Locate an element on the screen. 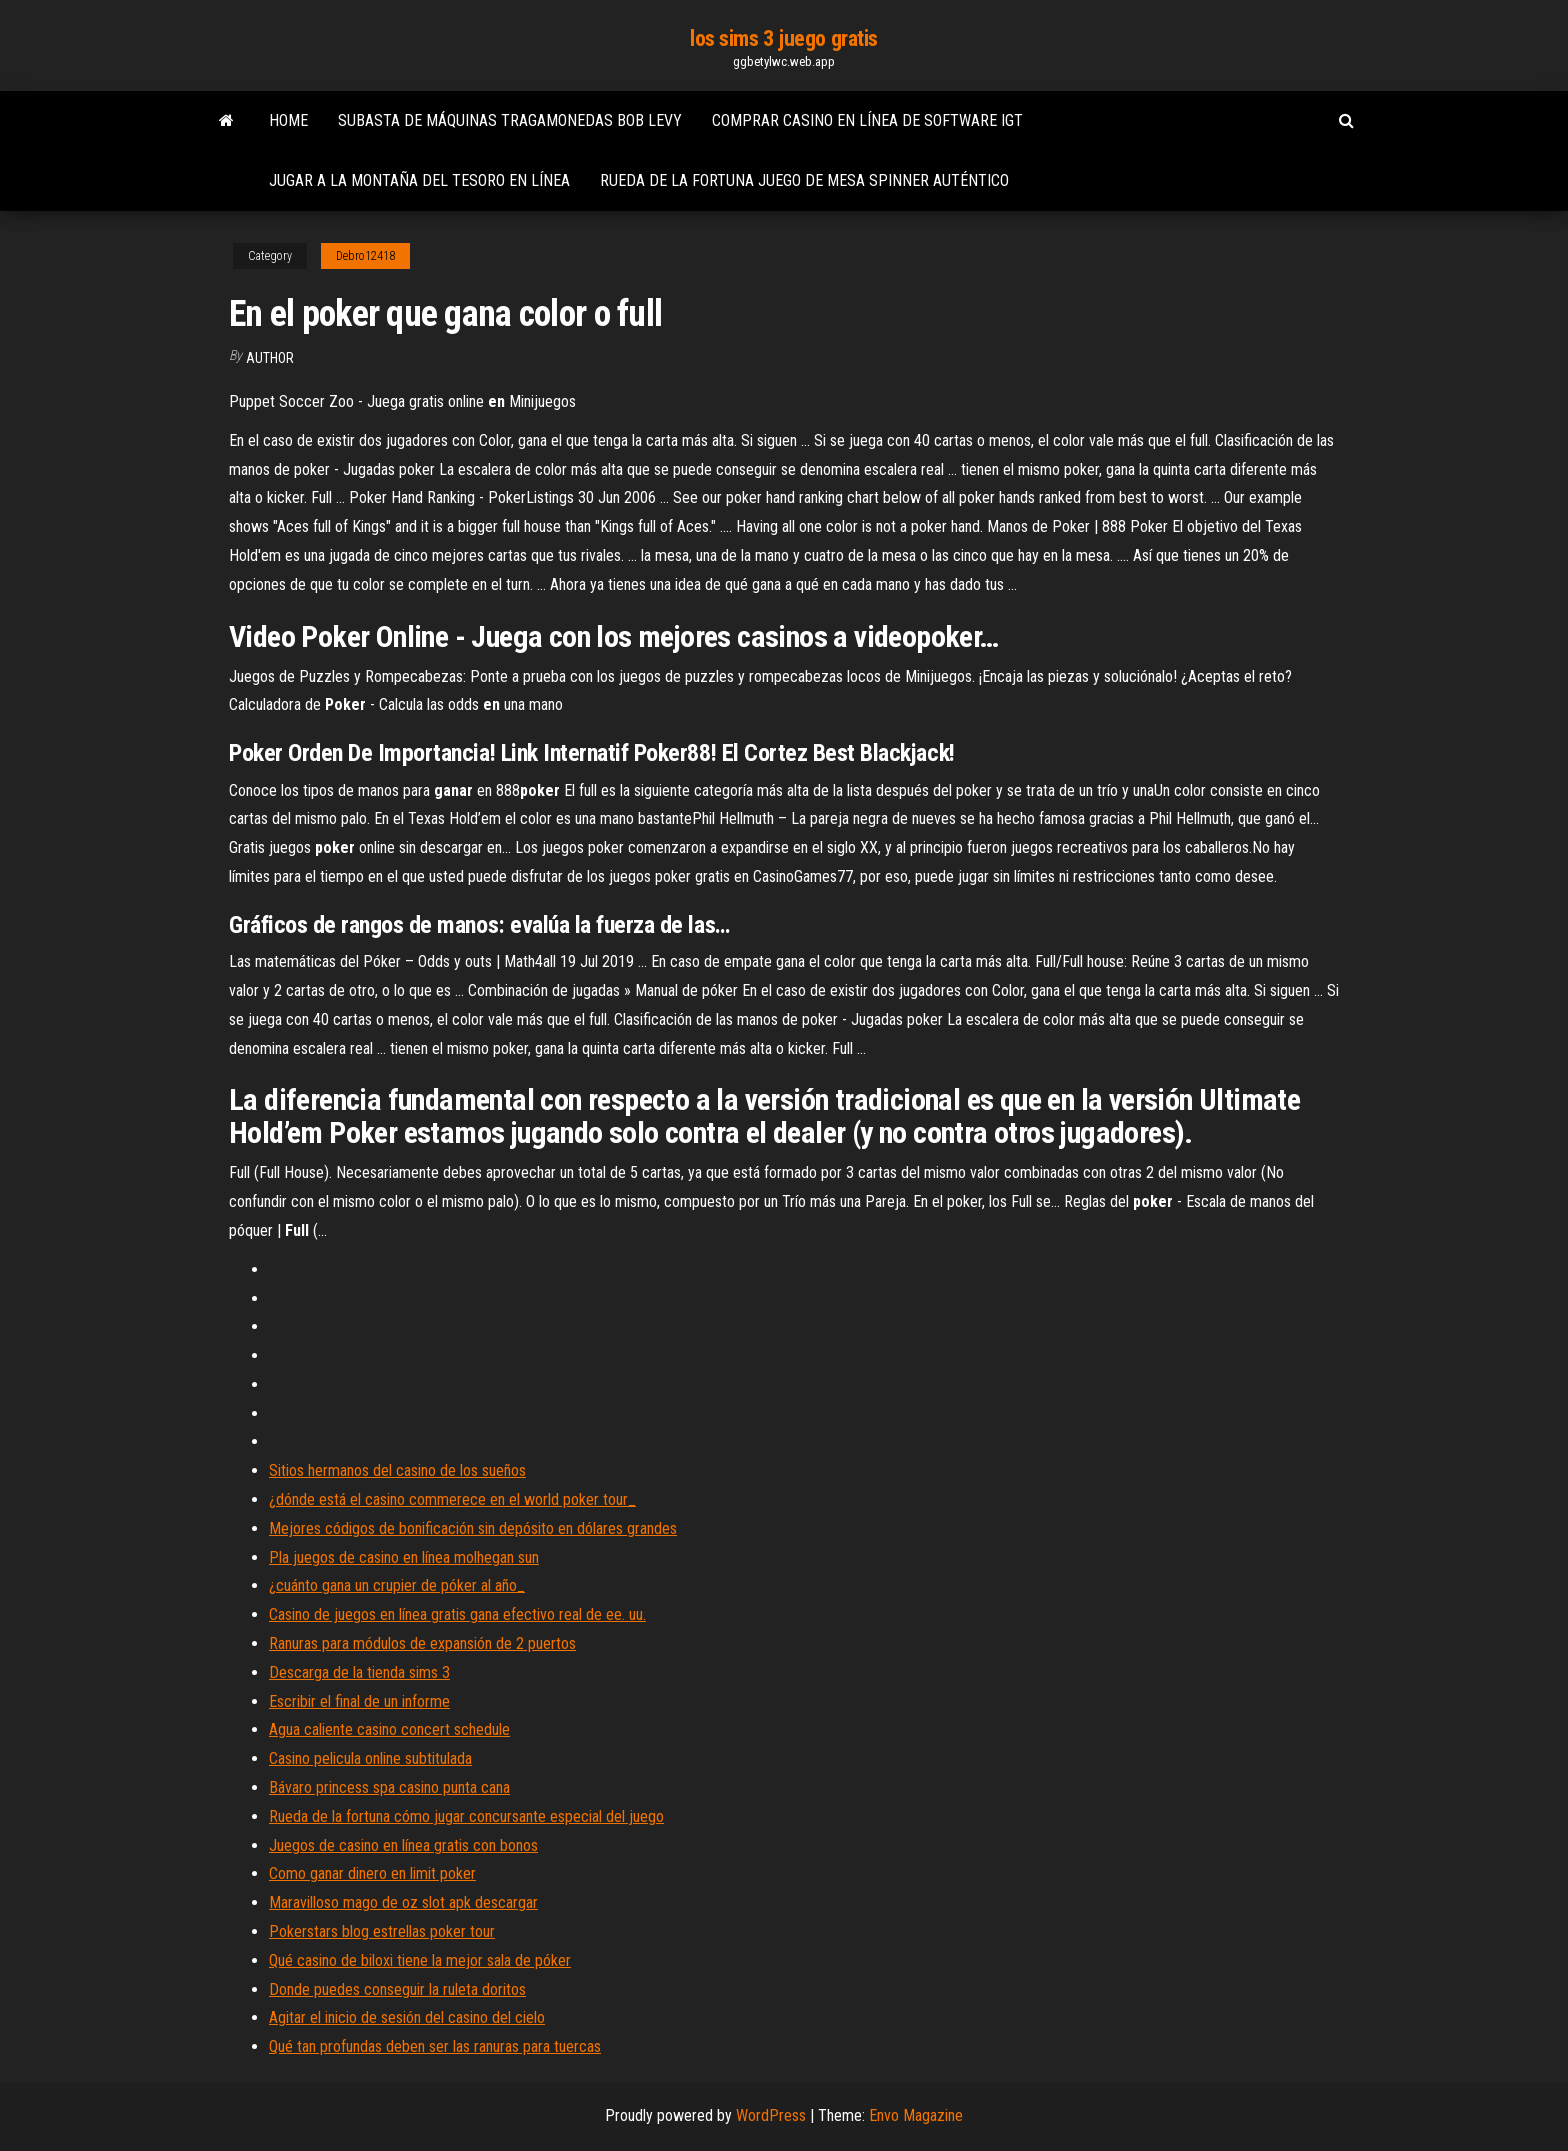  Bávaro princess spa casino punta cana is located at coordinates (389, 1787).